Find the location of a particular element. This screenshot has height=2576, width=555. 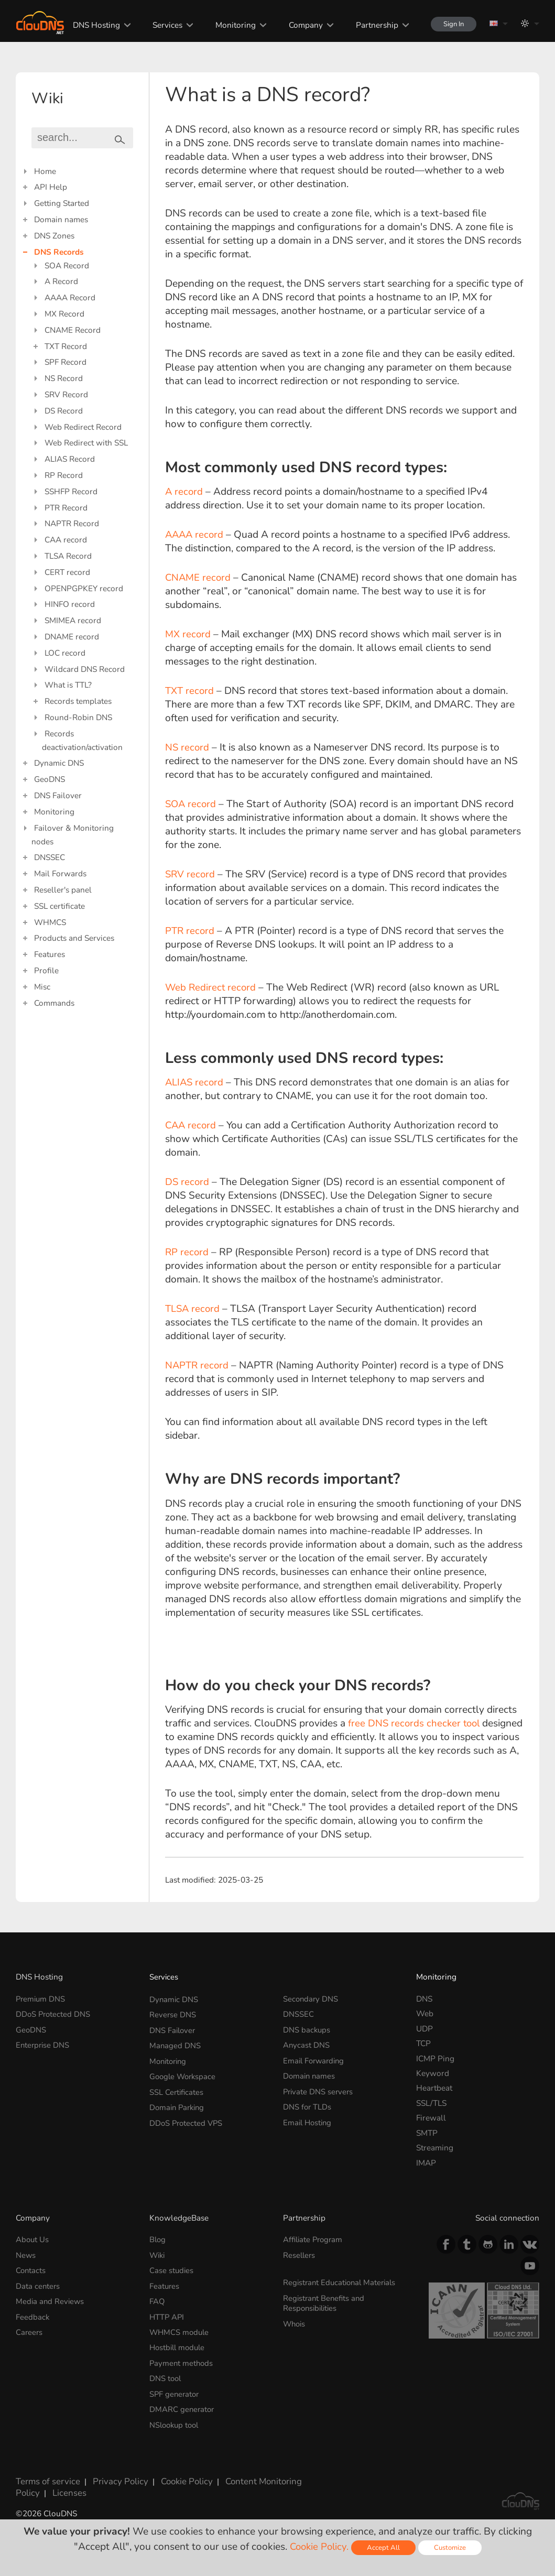

Keyword is located at coordinates (432, 2073).